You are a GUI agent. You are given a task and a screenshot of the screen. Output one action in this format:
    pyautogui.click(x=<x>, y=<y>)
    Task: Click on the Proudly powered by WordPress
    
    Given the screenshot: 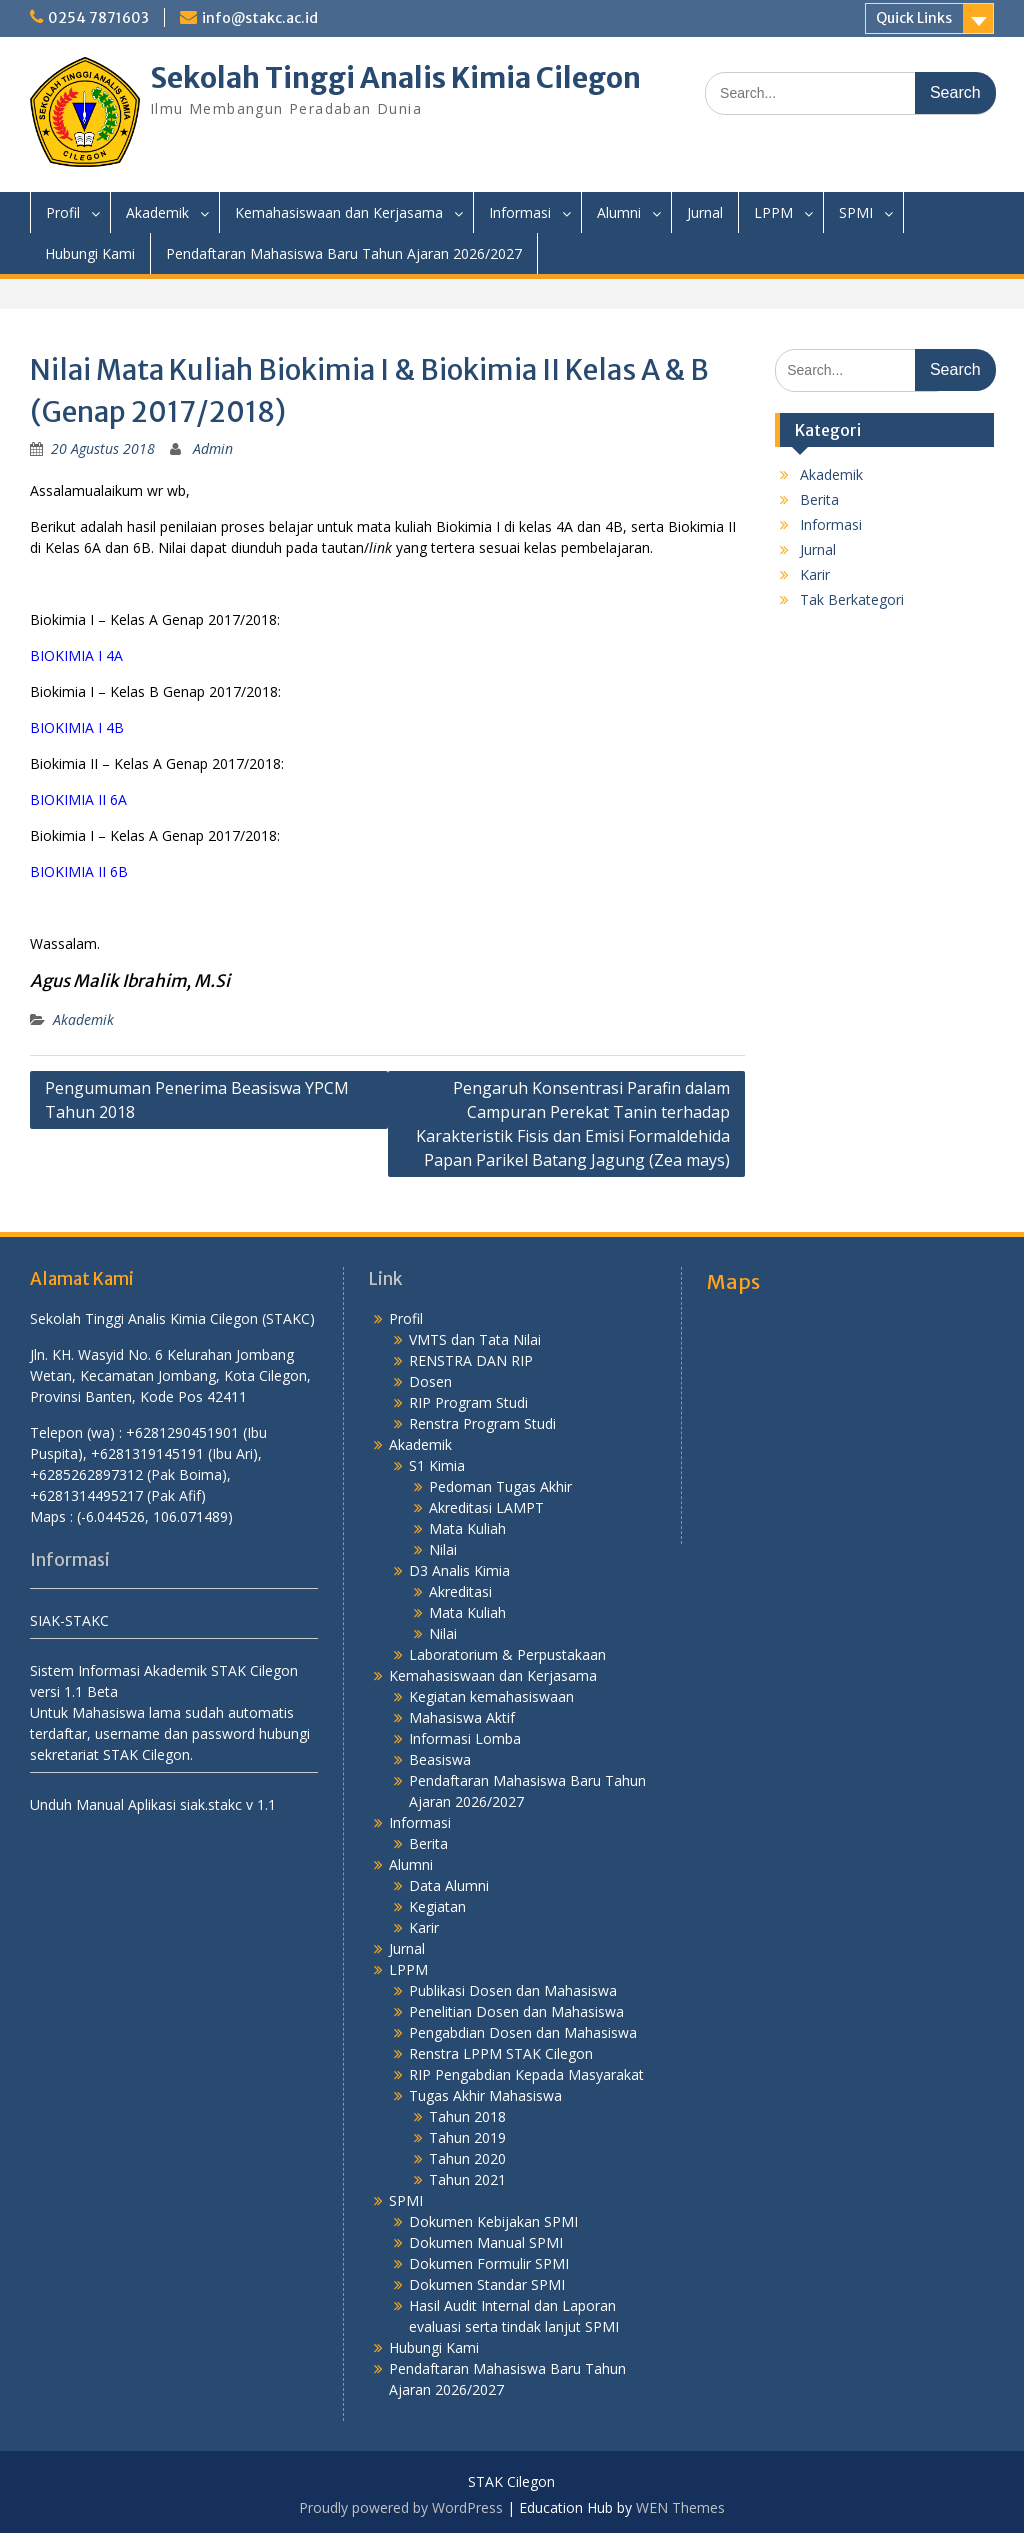 What is the action you would take?
    pyautogui.click(x=401, y=2507)
    